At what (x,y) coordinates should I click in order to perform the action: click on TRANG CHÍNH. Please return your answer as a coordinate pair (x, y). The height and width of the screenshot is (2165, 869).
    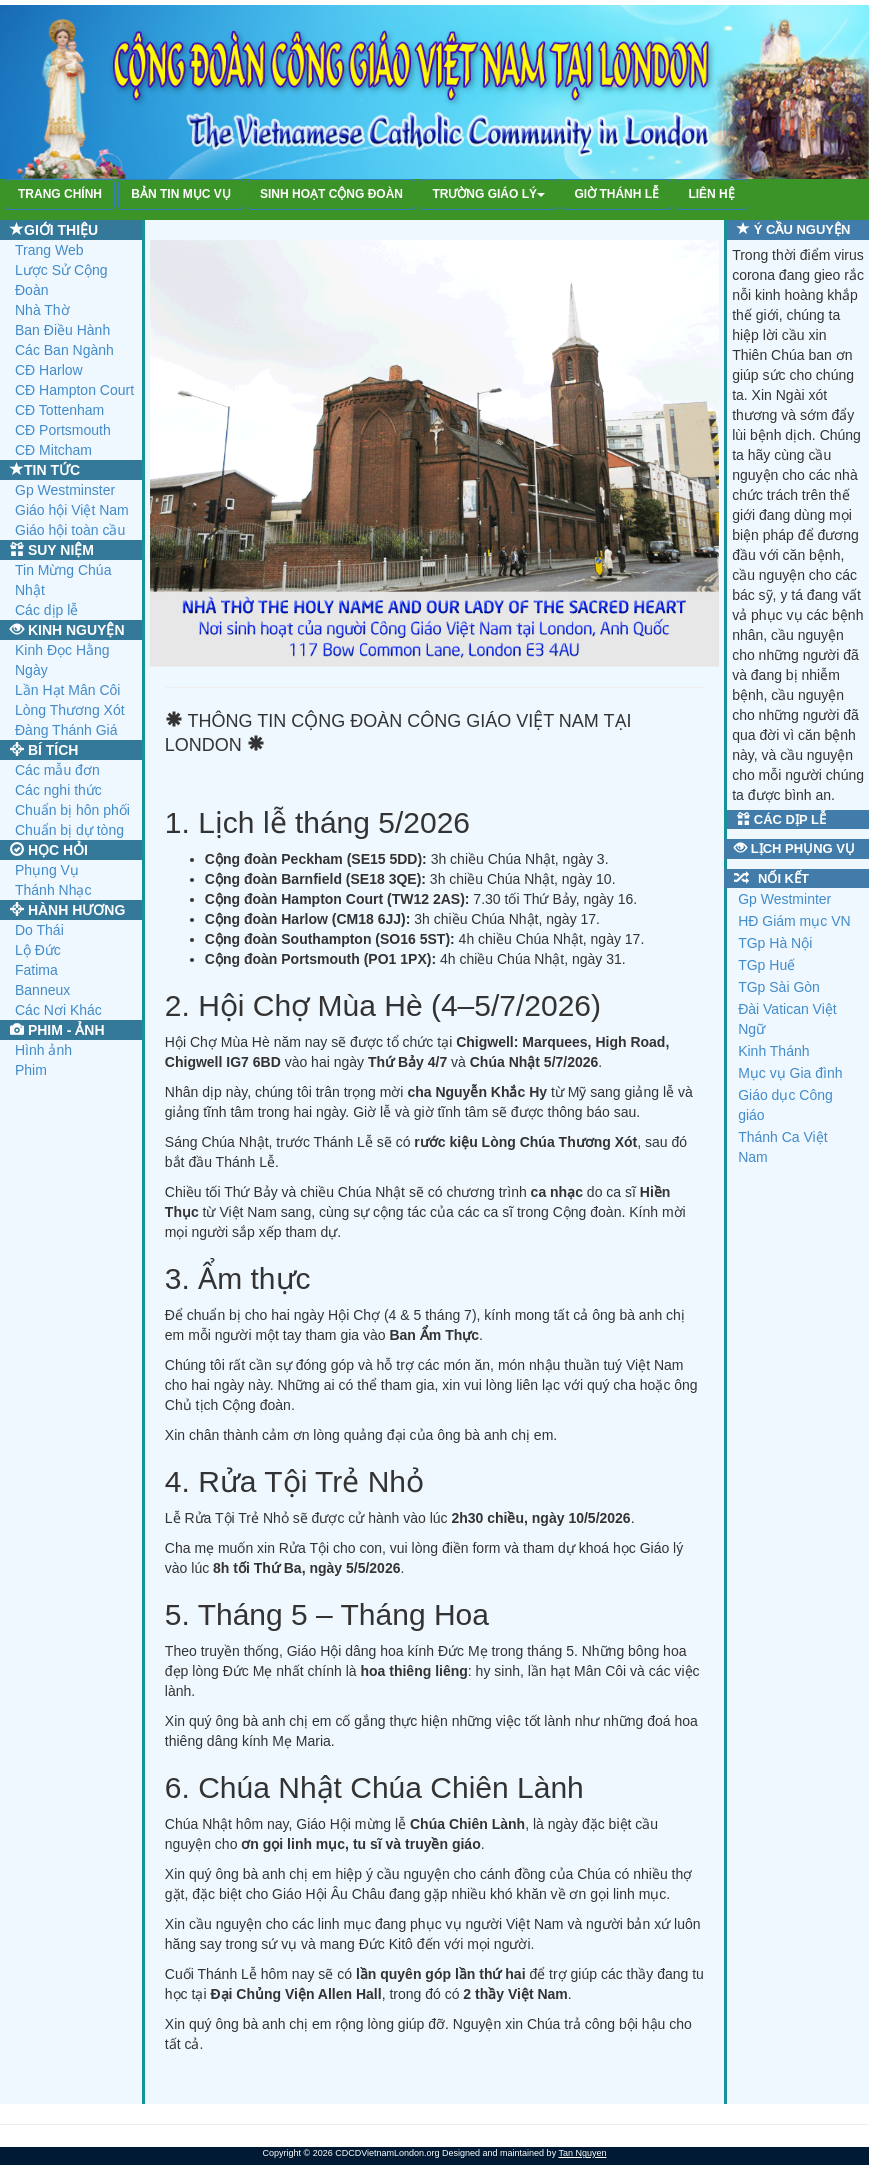
    Looking at the image, I should click on (60, 194).